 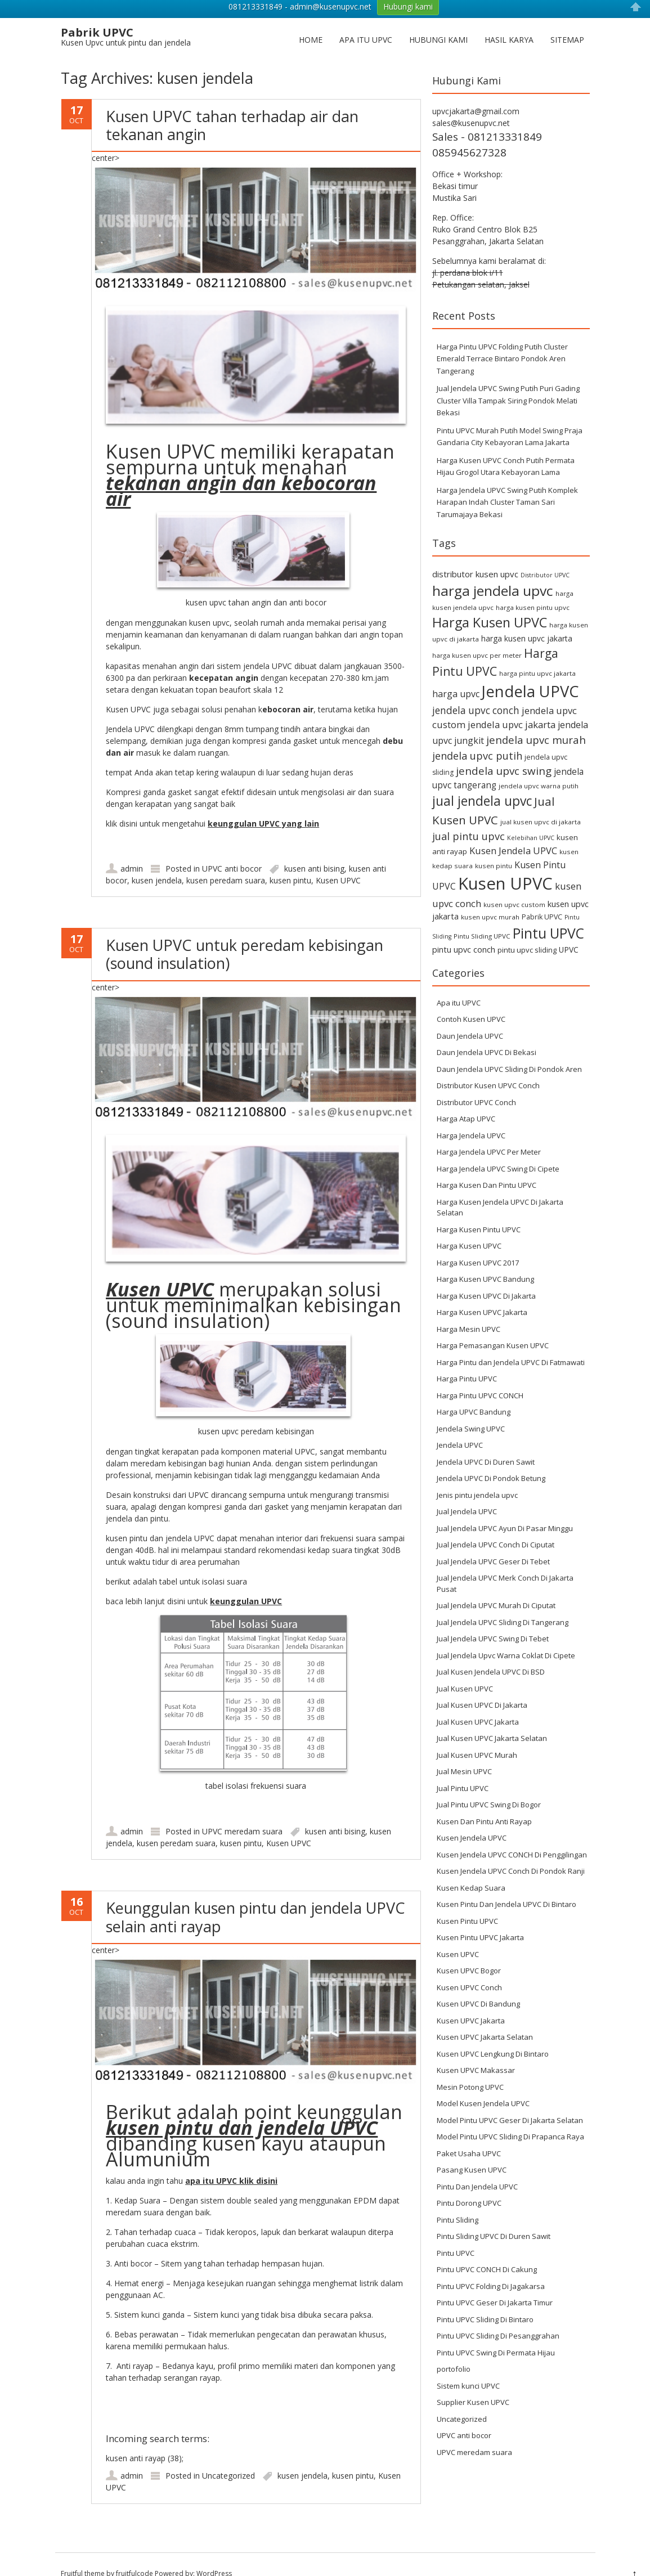 I want to click on Pintu Sliding, so click(x=457, y=2201).